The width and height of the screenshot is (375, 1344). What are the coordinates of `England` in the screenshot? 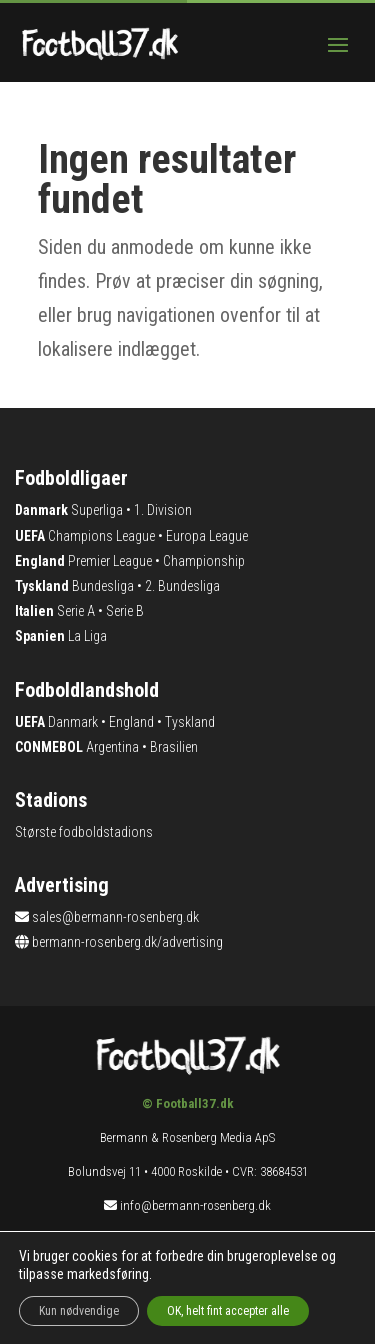 It's located at (131, 722).